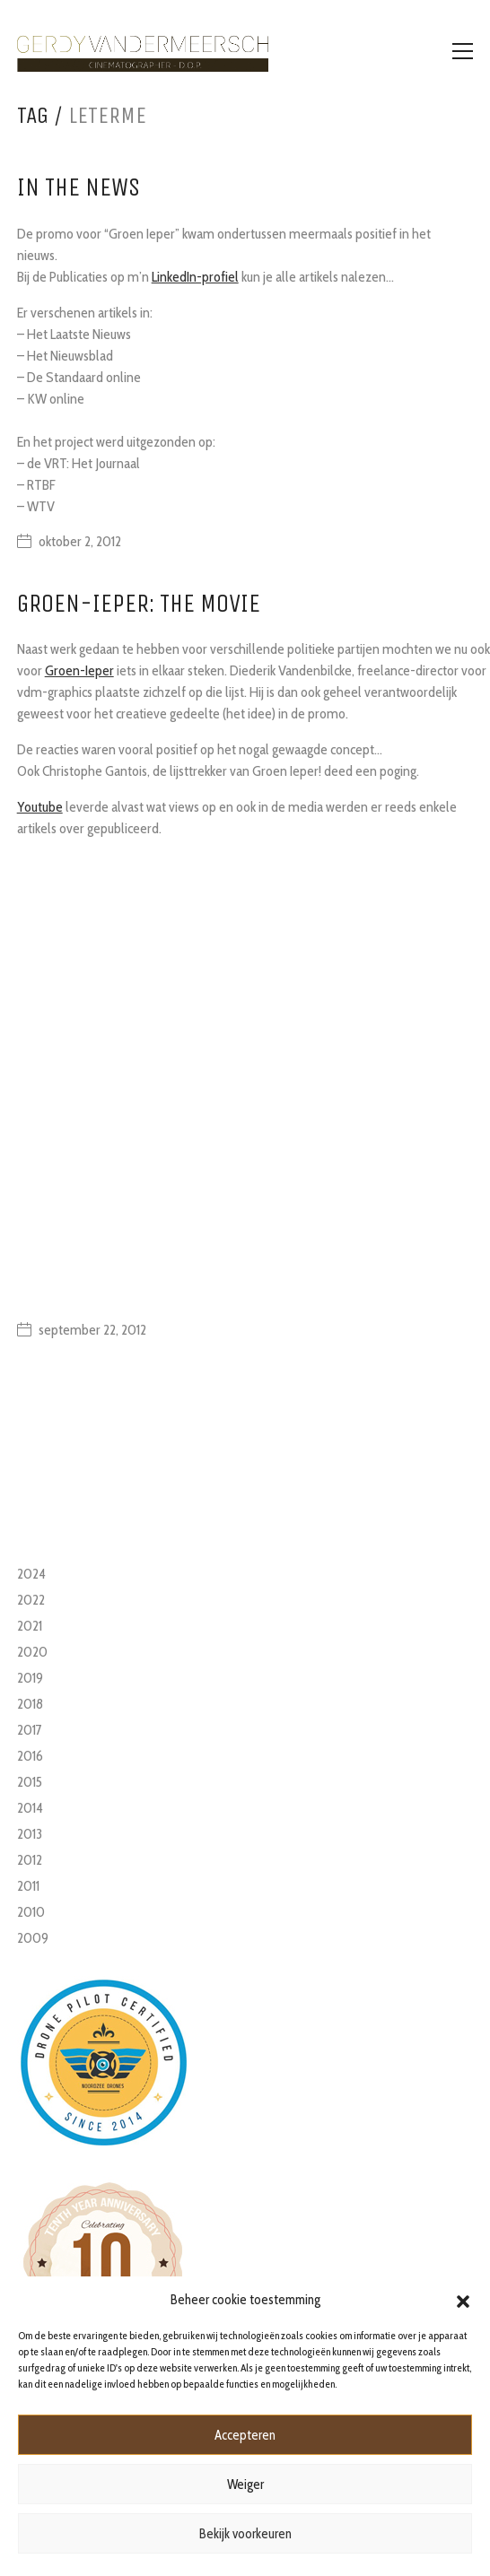 The width and height of the screenshot is (490, 2576). Describe the element at coordinates (245, 2435) in the screenshot. I see `Accepteren` at that location.